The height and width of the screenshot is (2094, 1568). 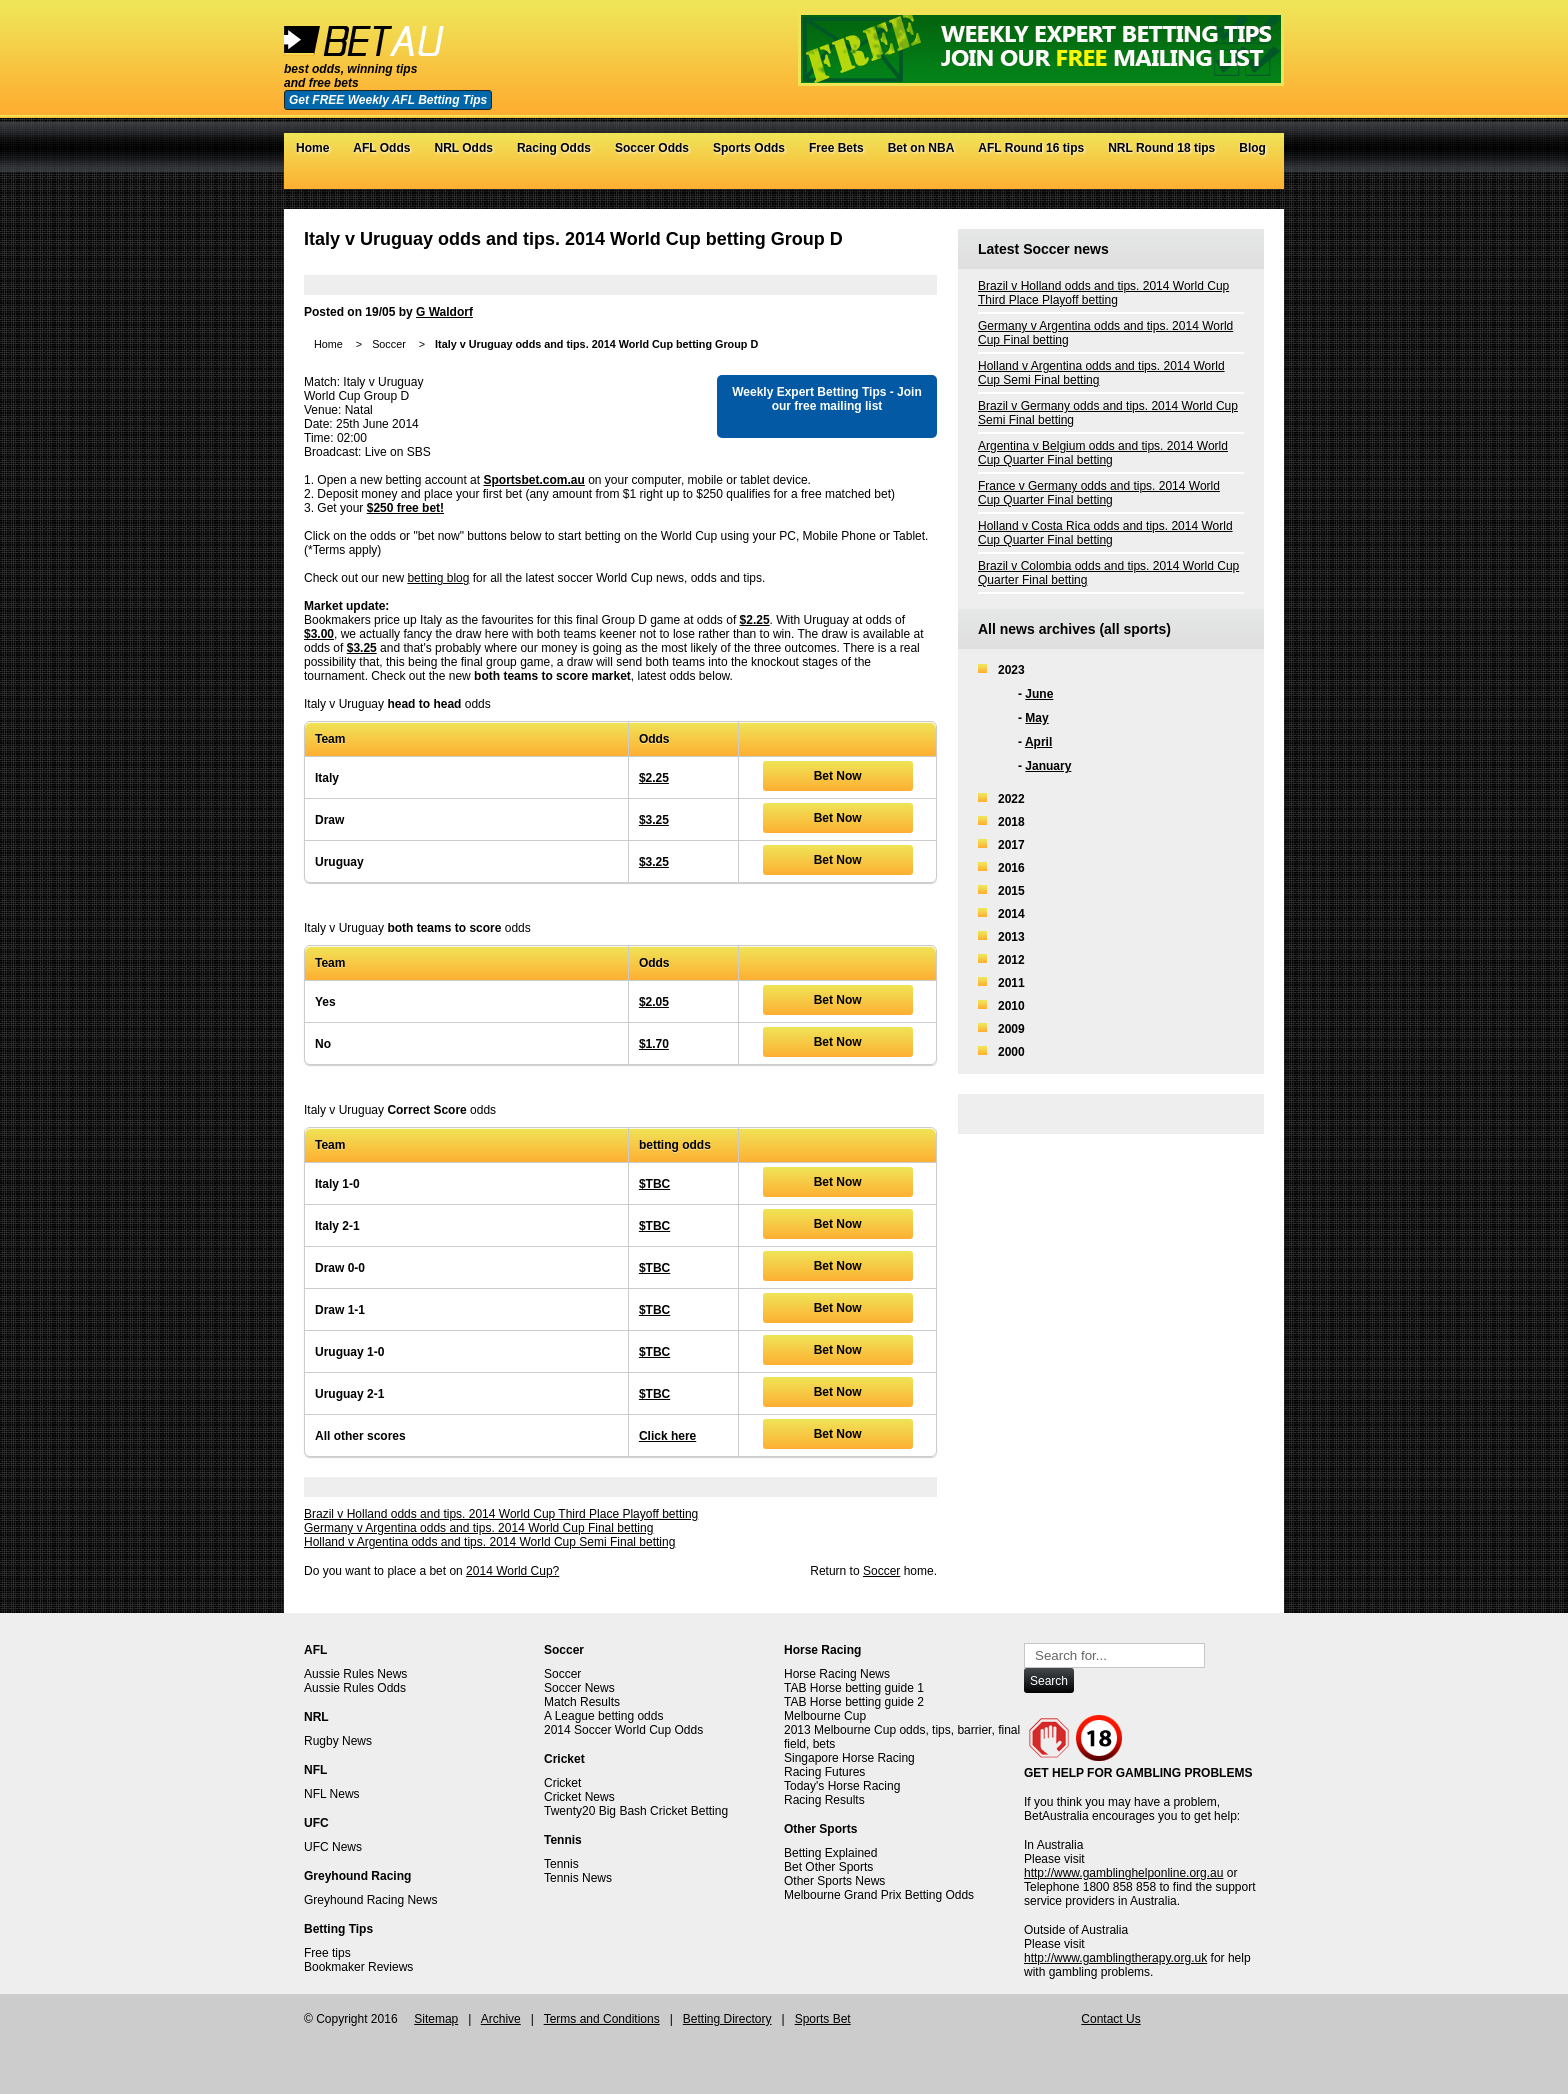 What do you see at coordinates (602, 2019) in the screenshot?
I see `Terms and Conditions` at bounding box center [602, 2019].